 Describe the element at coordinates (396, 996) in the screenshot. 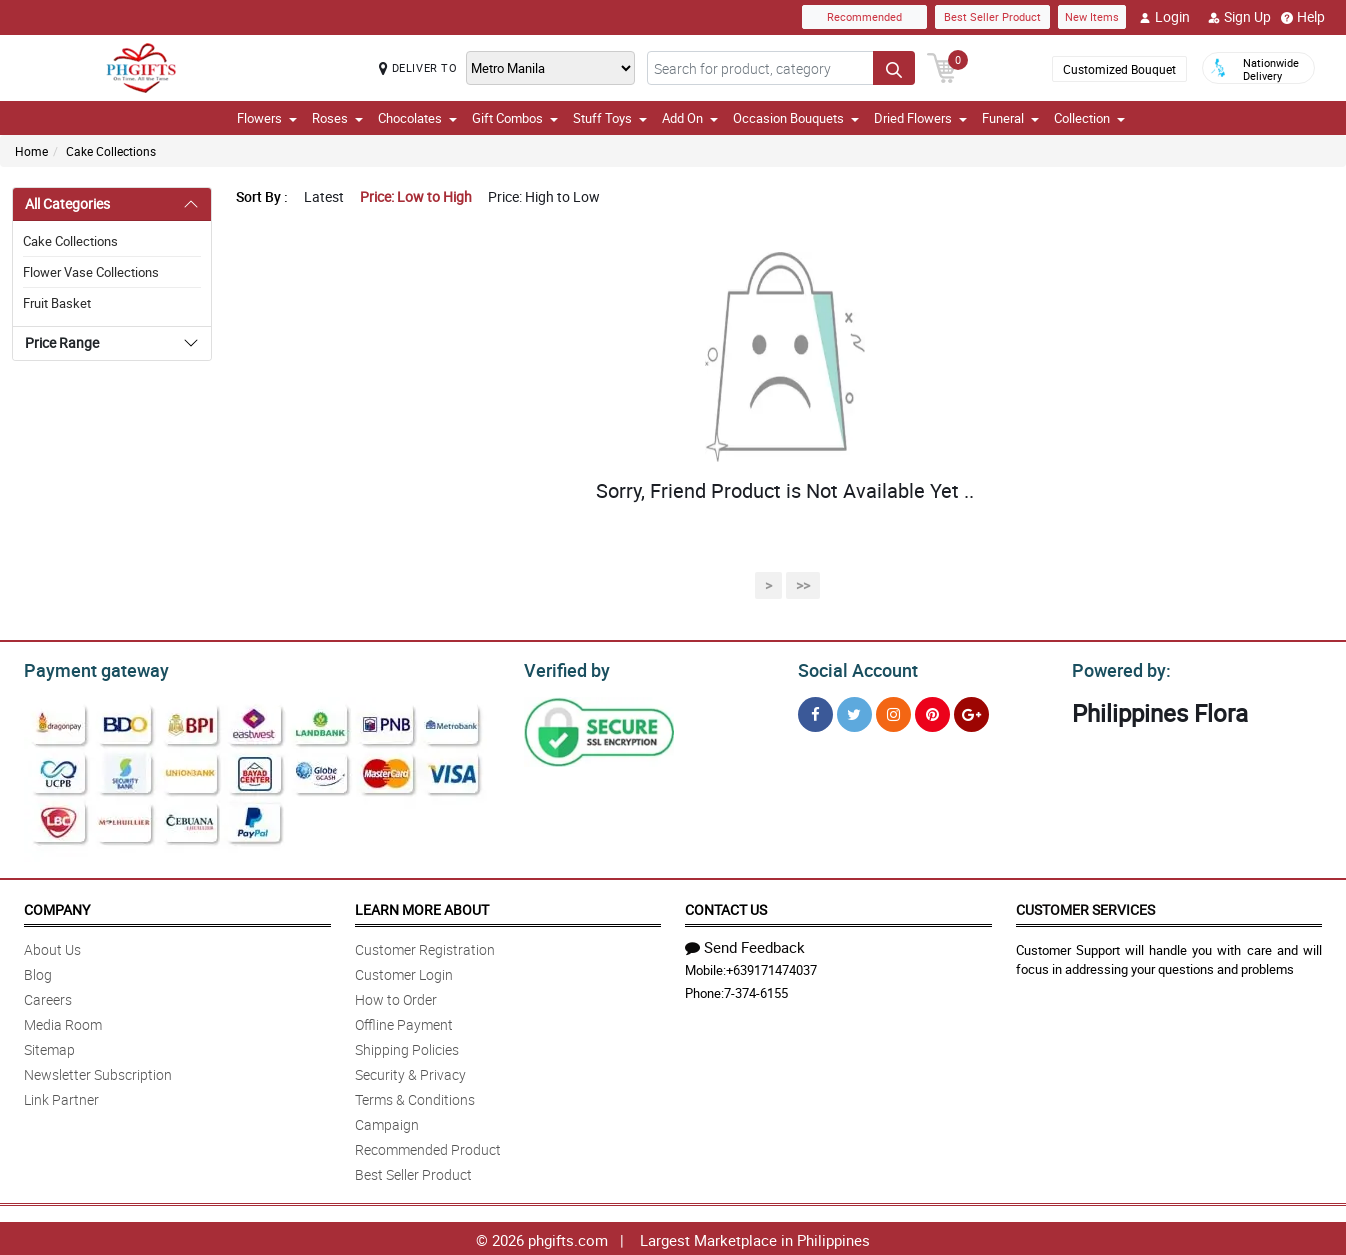

I see `How to Order` at that location.